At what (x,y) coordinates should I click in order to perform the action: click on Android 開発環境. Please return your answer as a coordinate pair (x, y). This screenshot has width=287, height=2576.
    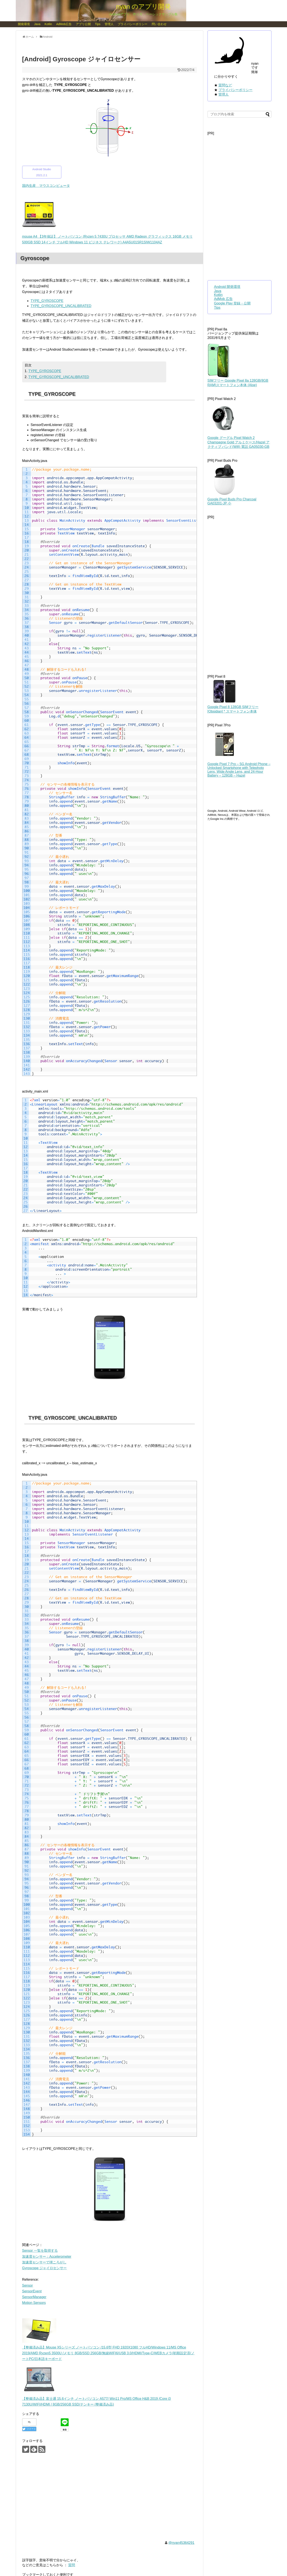
    Looking at the image, I should click on (227, 287).